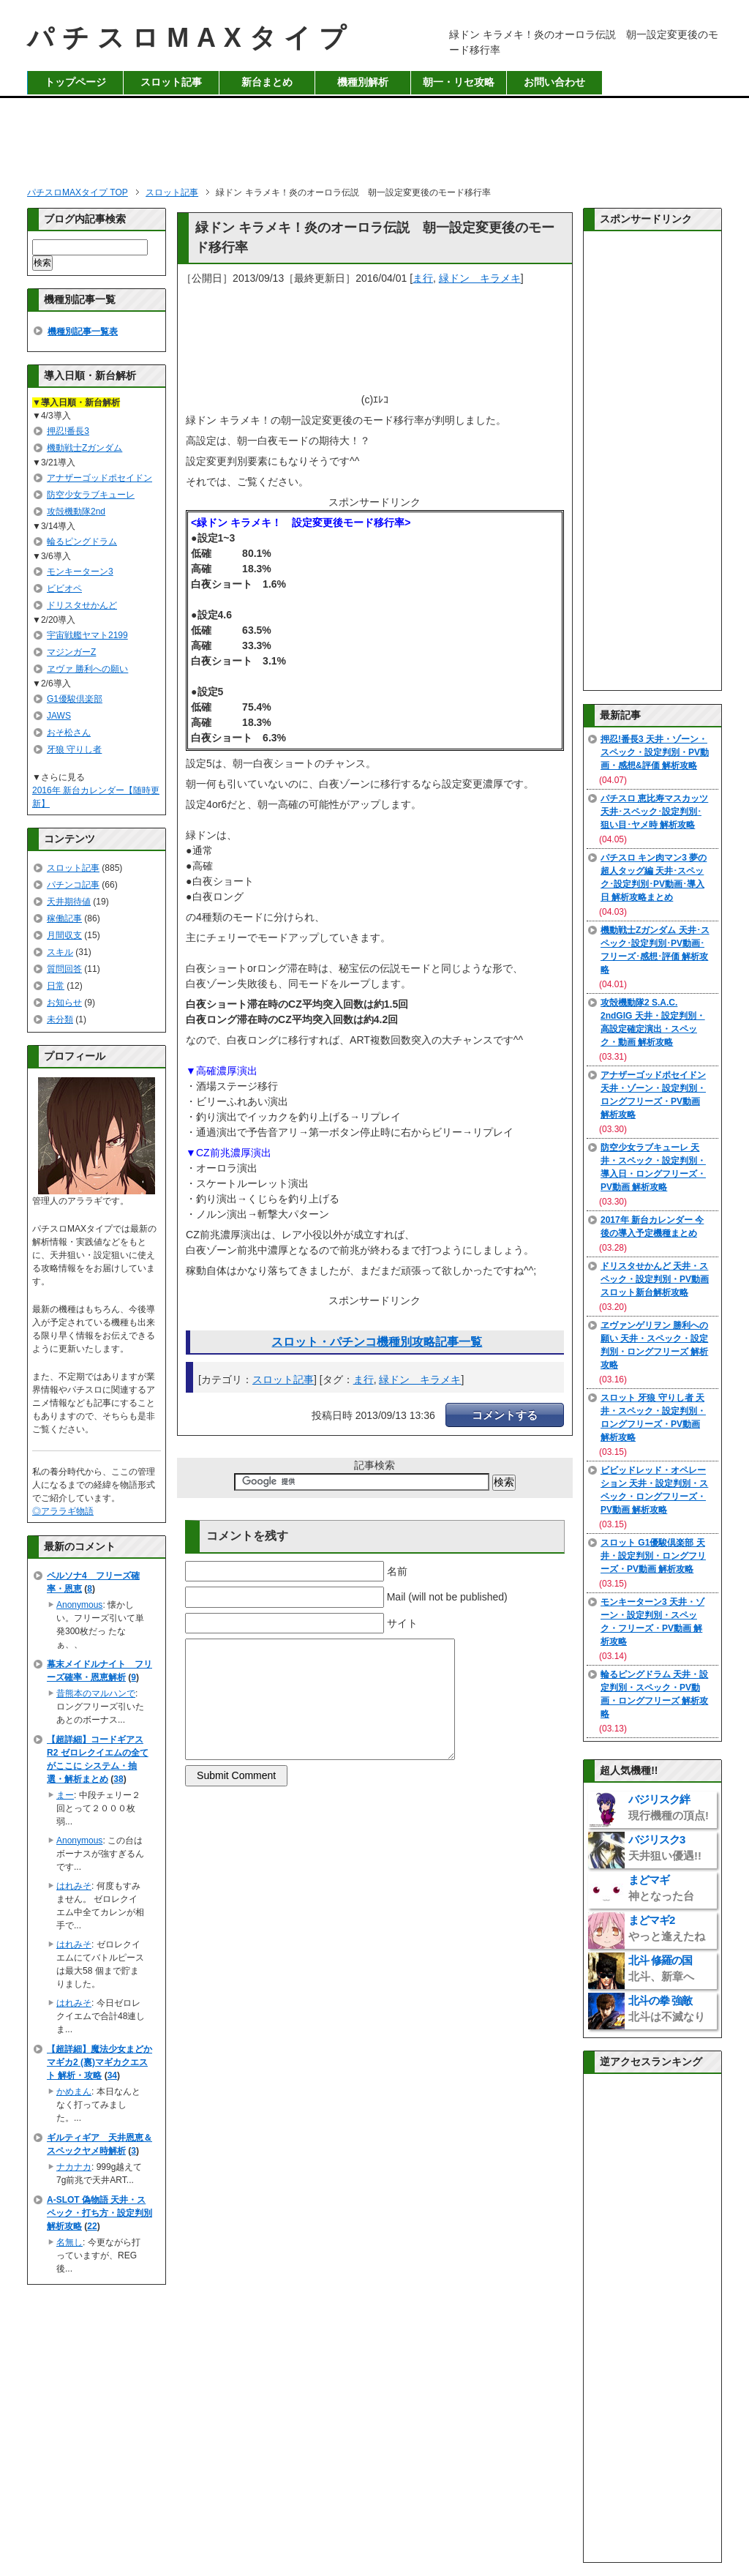  Describe the element at coordinates (84, 448) in the screenshot. I see `機動戦士Zガンダム` at that location.